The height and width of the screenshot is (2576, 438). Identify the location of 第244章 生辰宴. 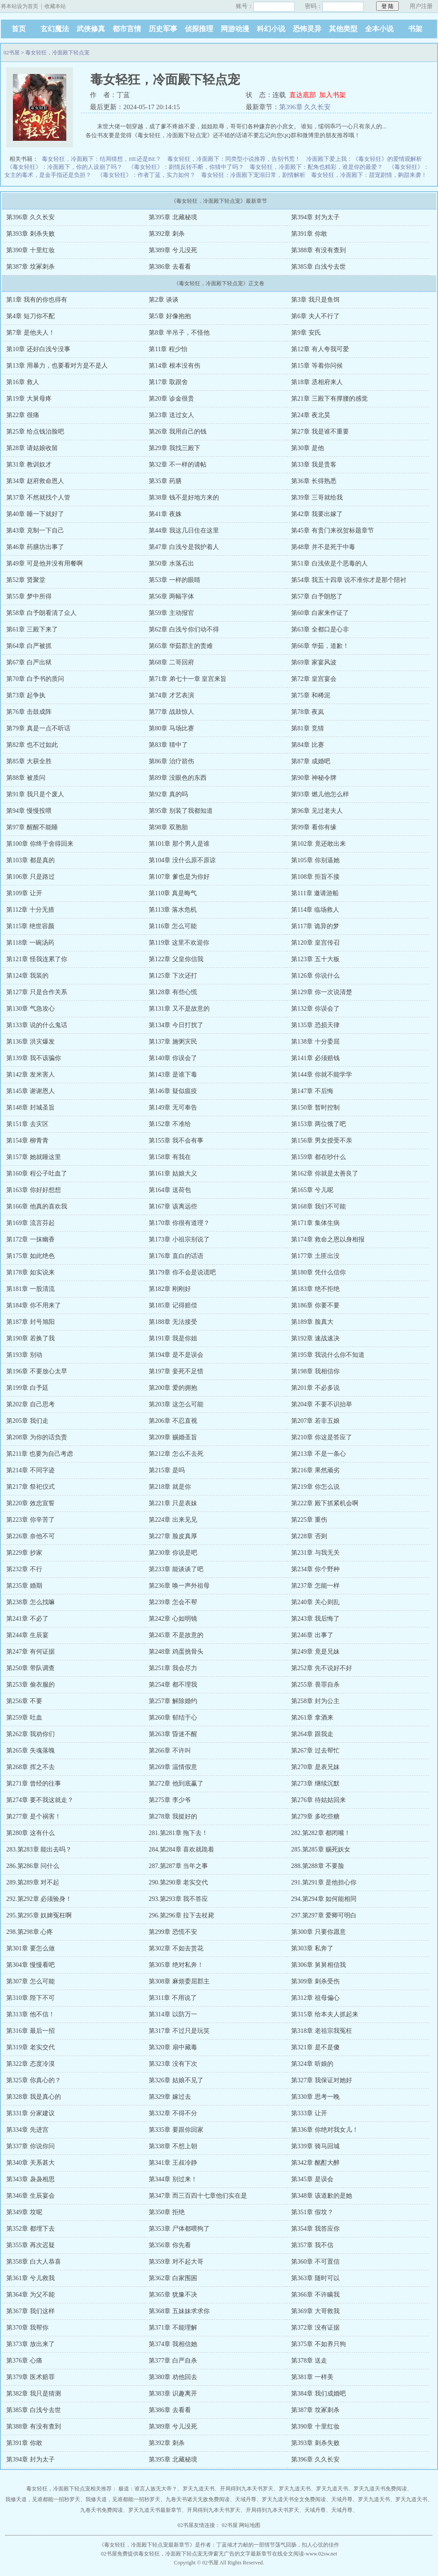
(27, 1635).